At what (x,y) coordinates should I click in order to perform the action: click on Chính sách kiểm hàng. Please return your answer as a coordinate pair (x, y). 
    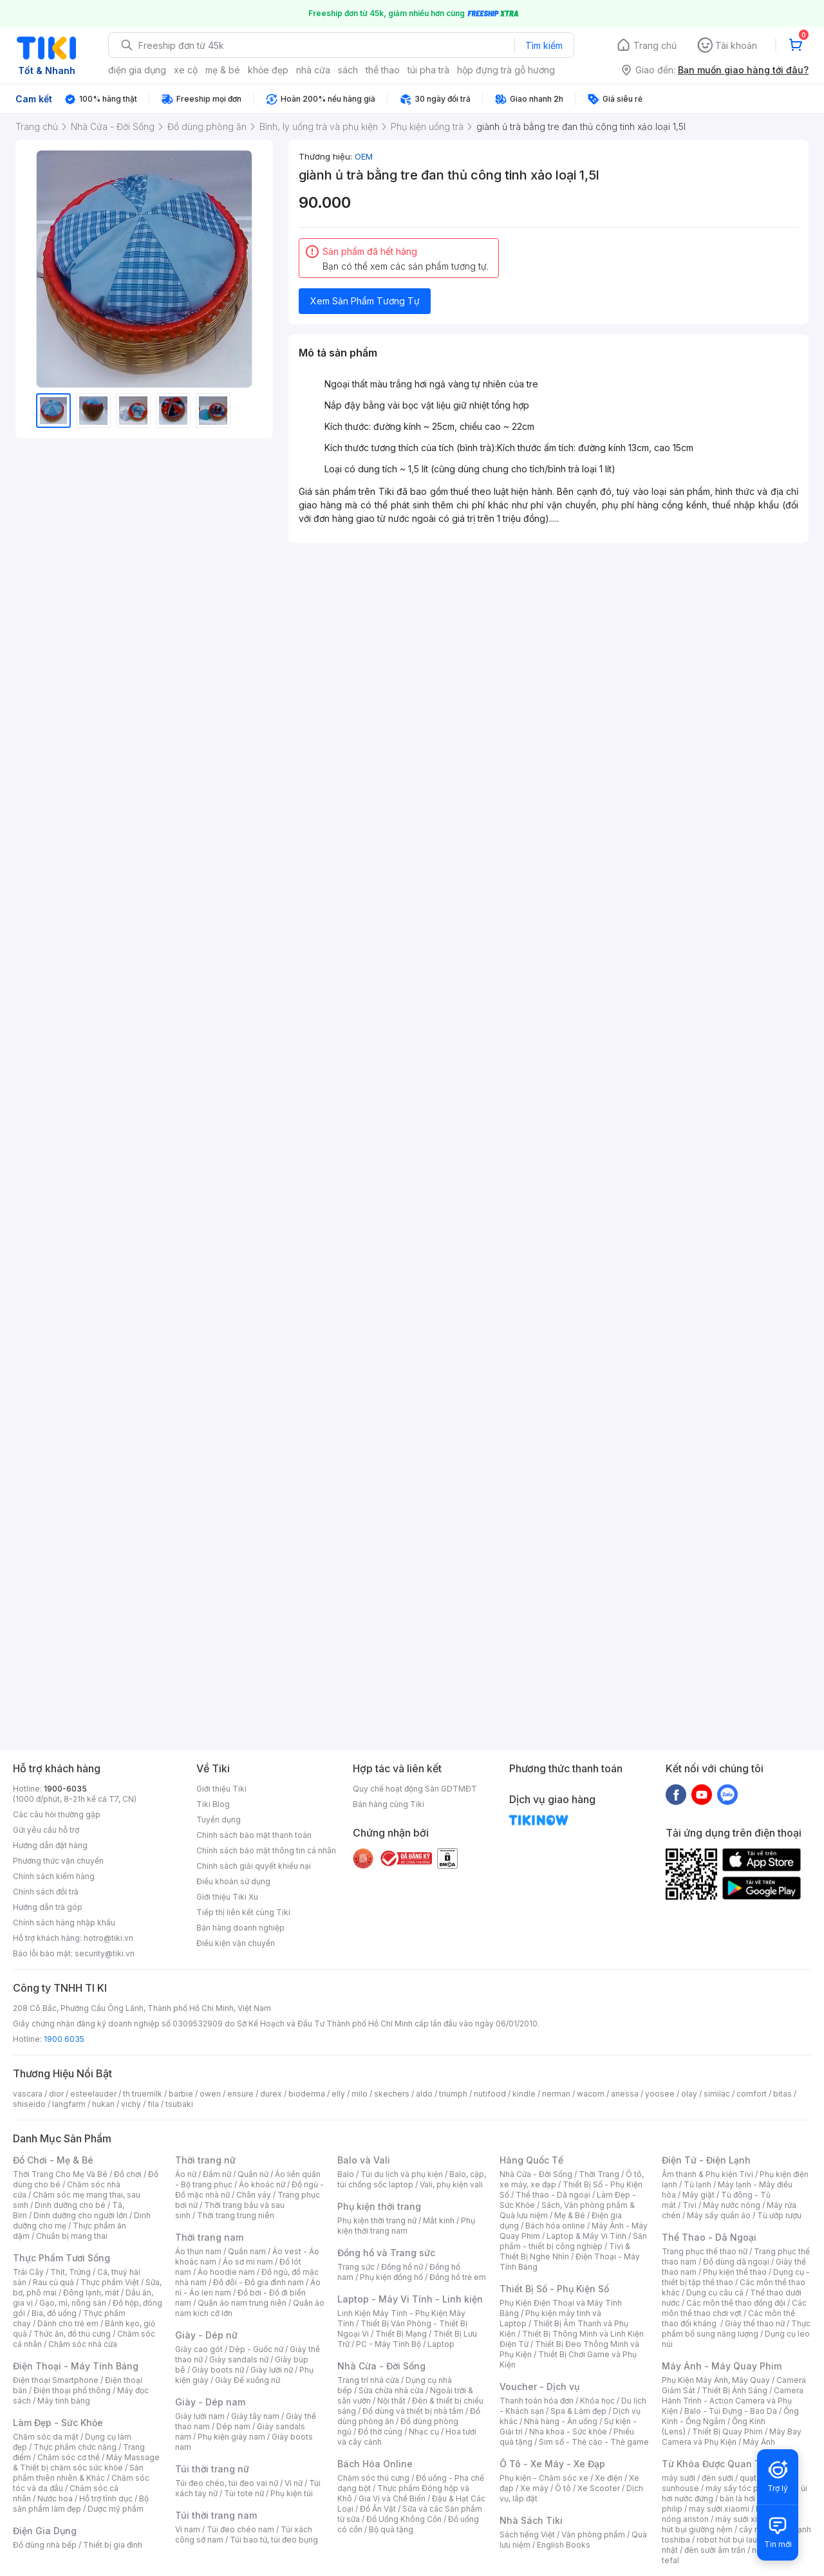
    Looking at the image, I should click on (54, 1876).